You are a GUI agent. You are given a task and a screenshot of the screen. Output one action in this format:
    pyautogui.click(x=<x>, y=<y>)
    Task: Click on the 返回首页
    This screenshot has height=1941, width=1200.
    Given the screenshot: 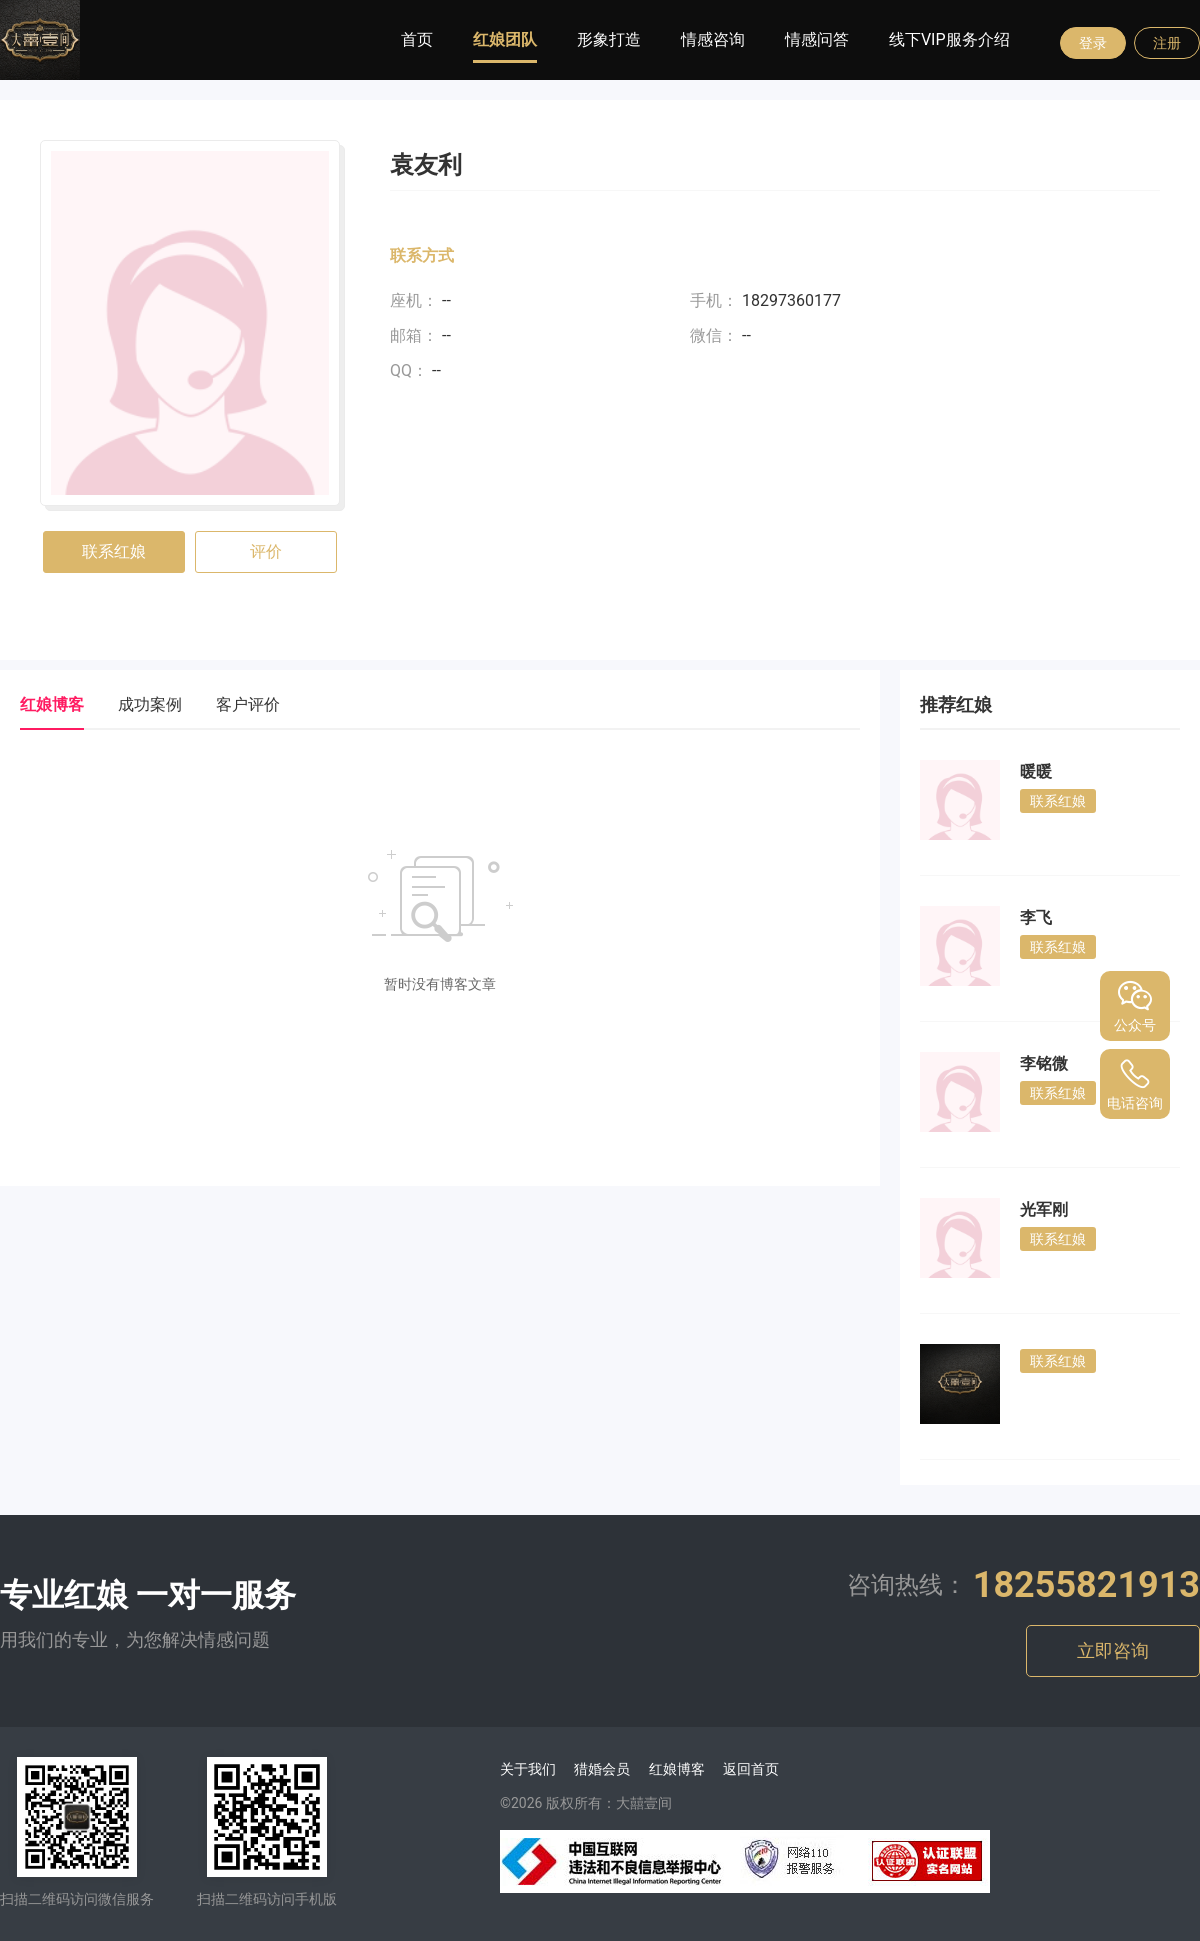 What is the action you would take?
    pyautogui.click(x=751, y=1769)
    